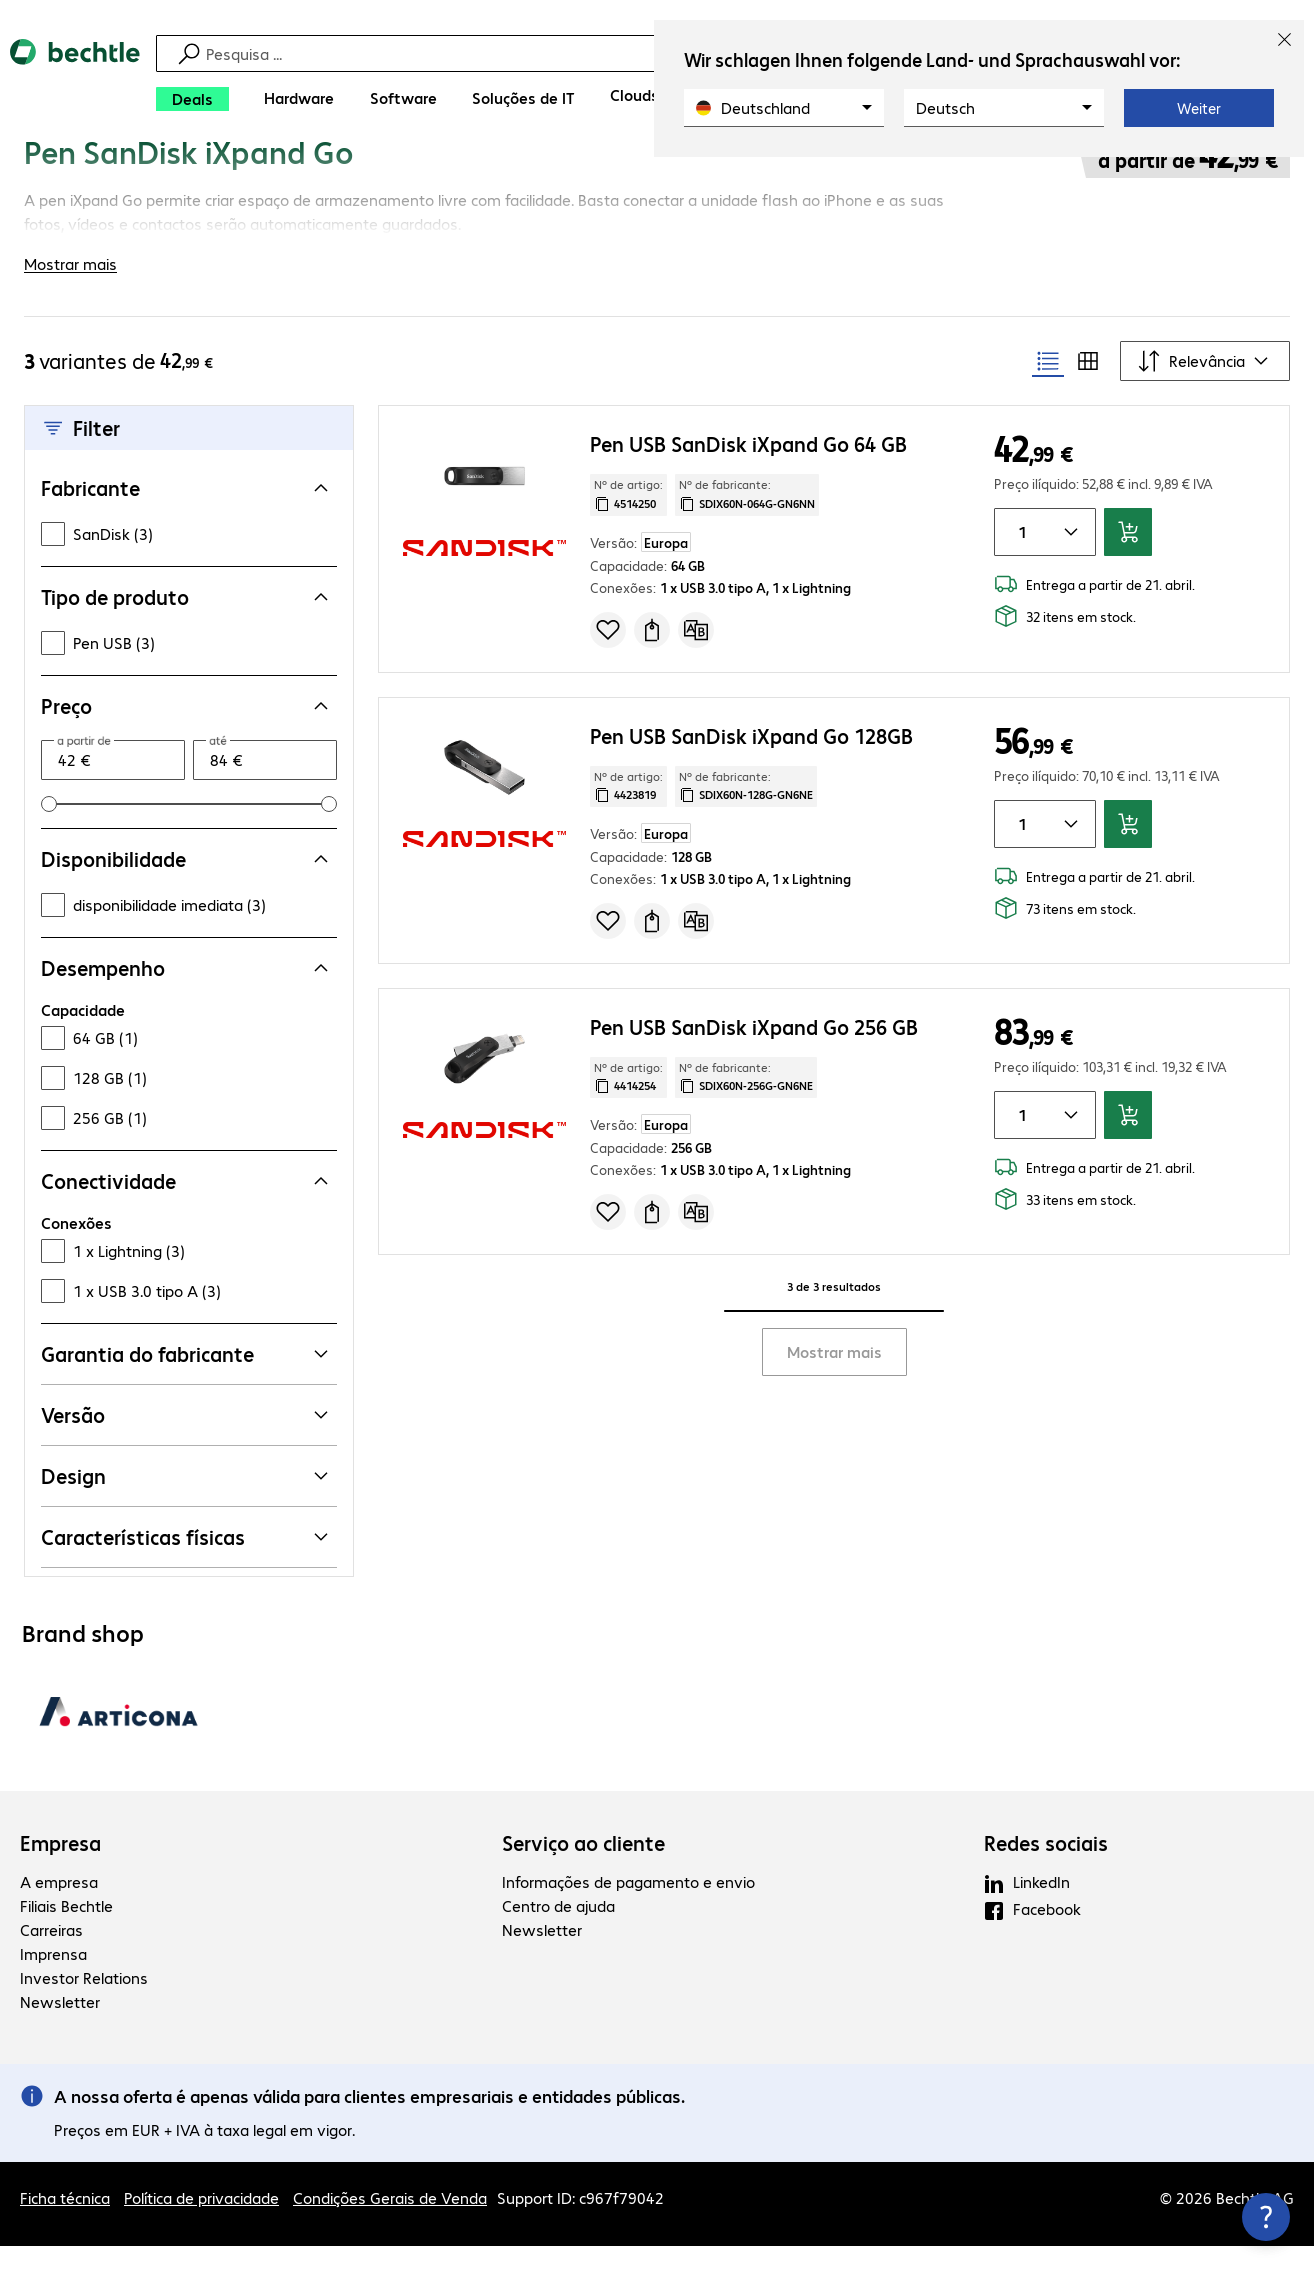 Image resolution: width=1314 pixels, height=2273 pixels. Describe the element at coordinates (608, 656) in the screenshot. I see `[Adicionar à lista de compras]` at that location.